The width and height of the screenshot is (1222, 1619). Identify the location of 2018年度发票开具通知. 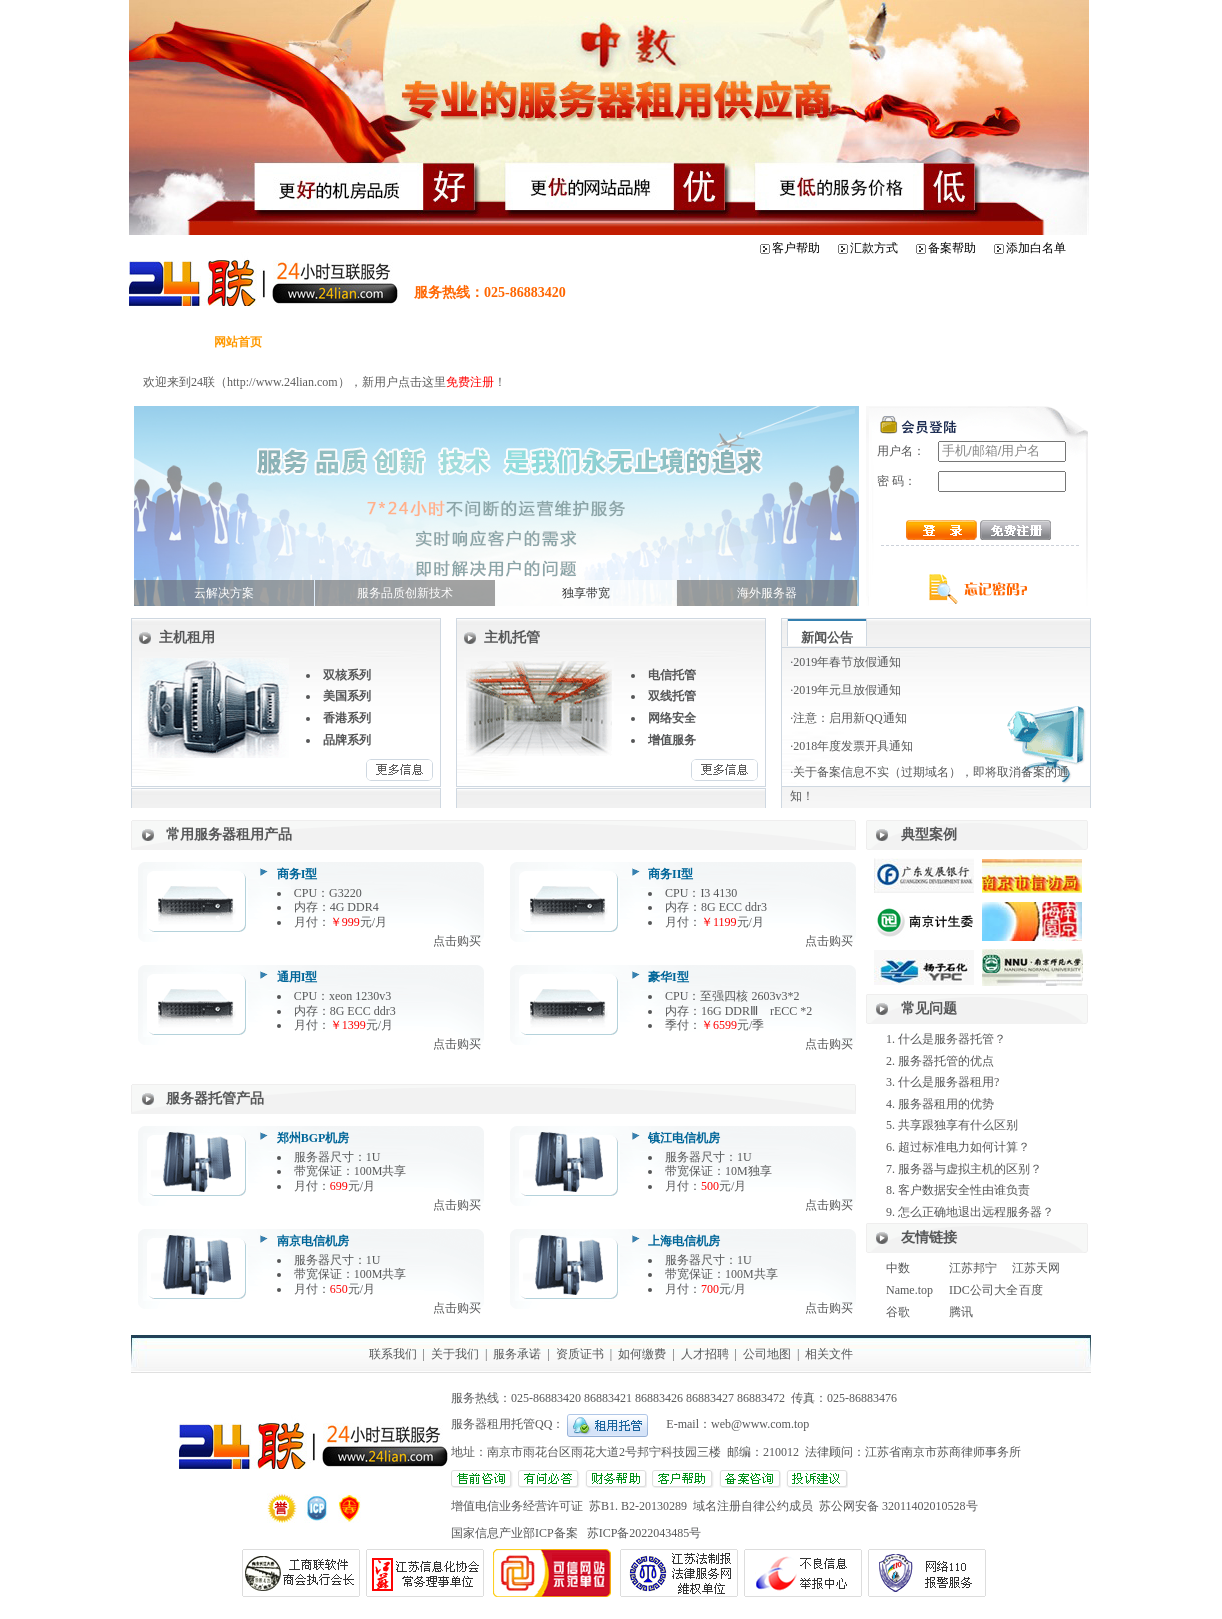
(853, 746).